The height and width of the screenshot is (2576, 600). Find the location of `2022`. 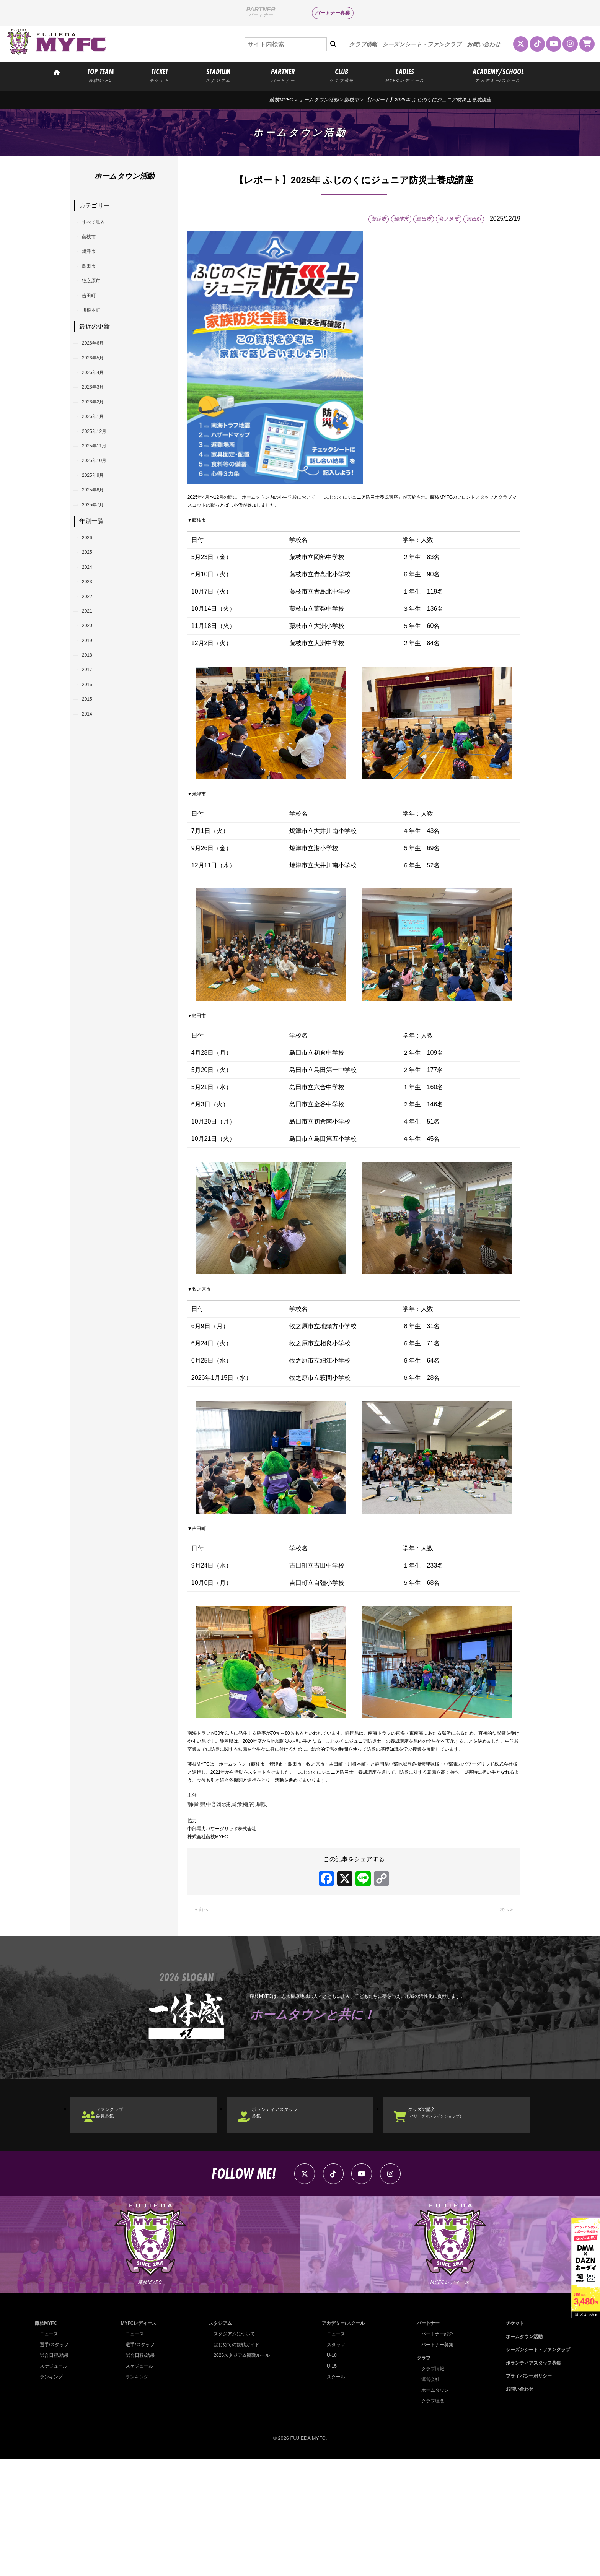

2022 is located at coordinates (92, 711).